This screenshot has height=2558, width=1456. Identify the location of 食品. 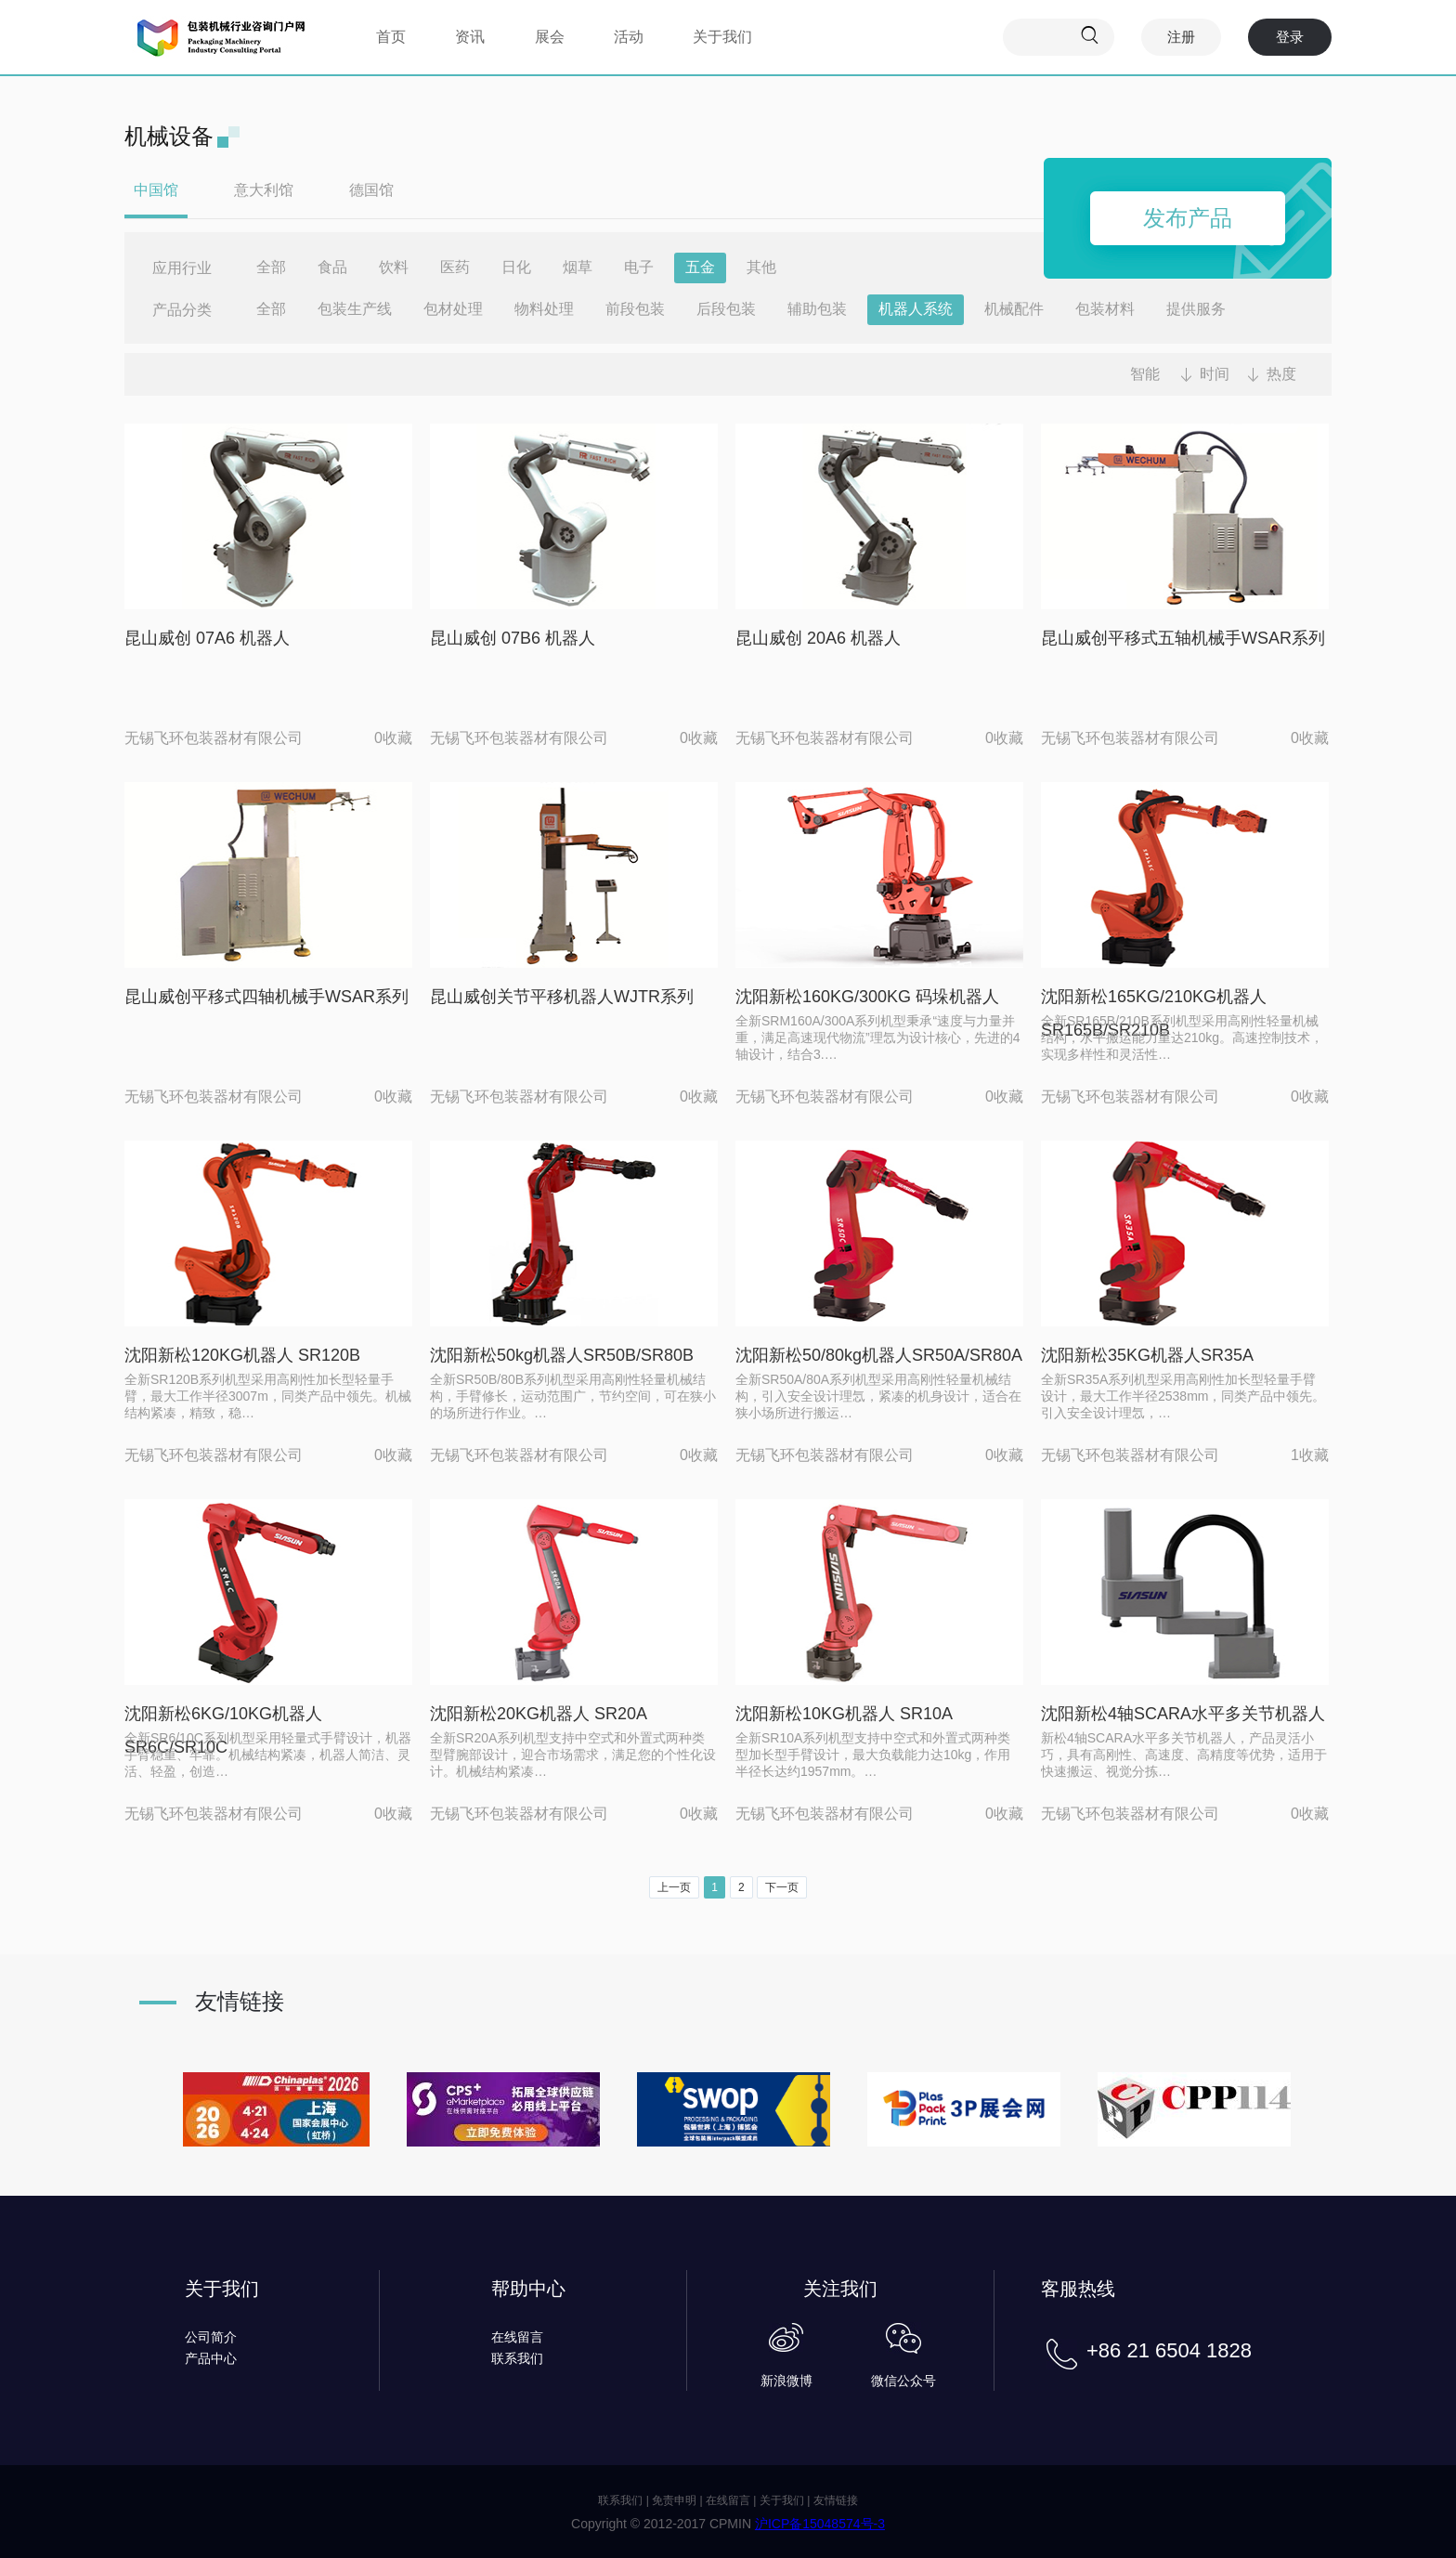
(332, 267).